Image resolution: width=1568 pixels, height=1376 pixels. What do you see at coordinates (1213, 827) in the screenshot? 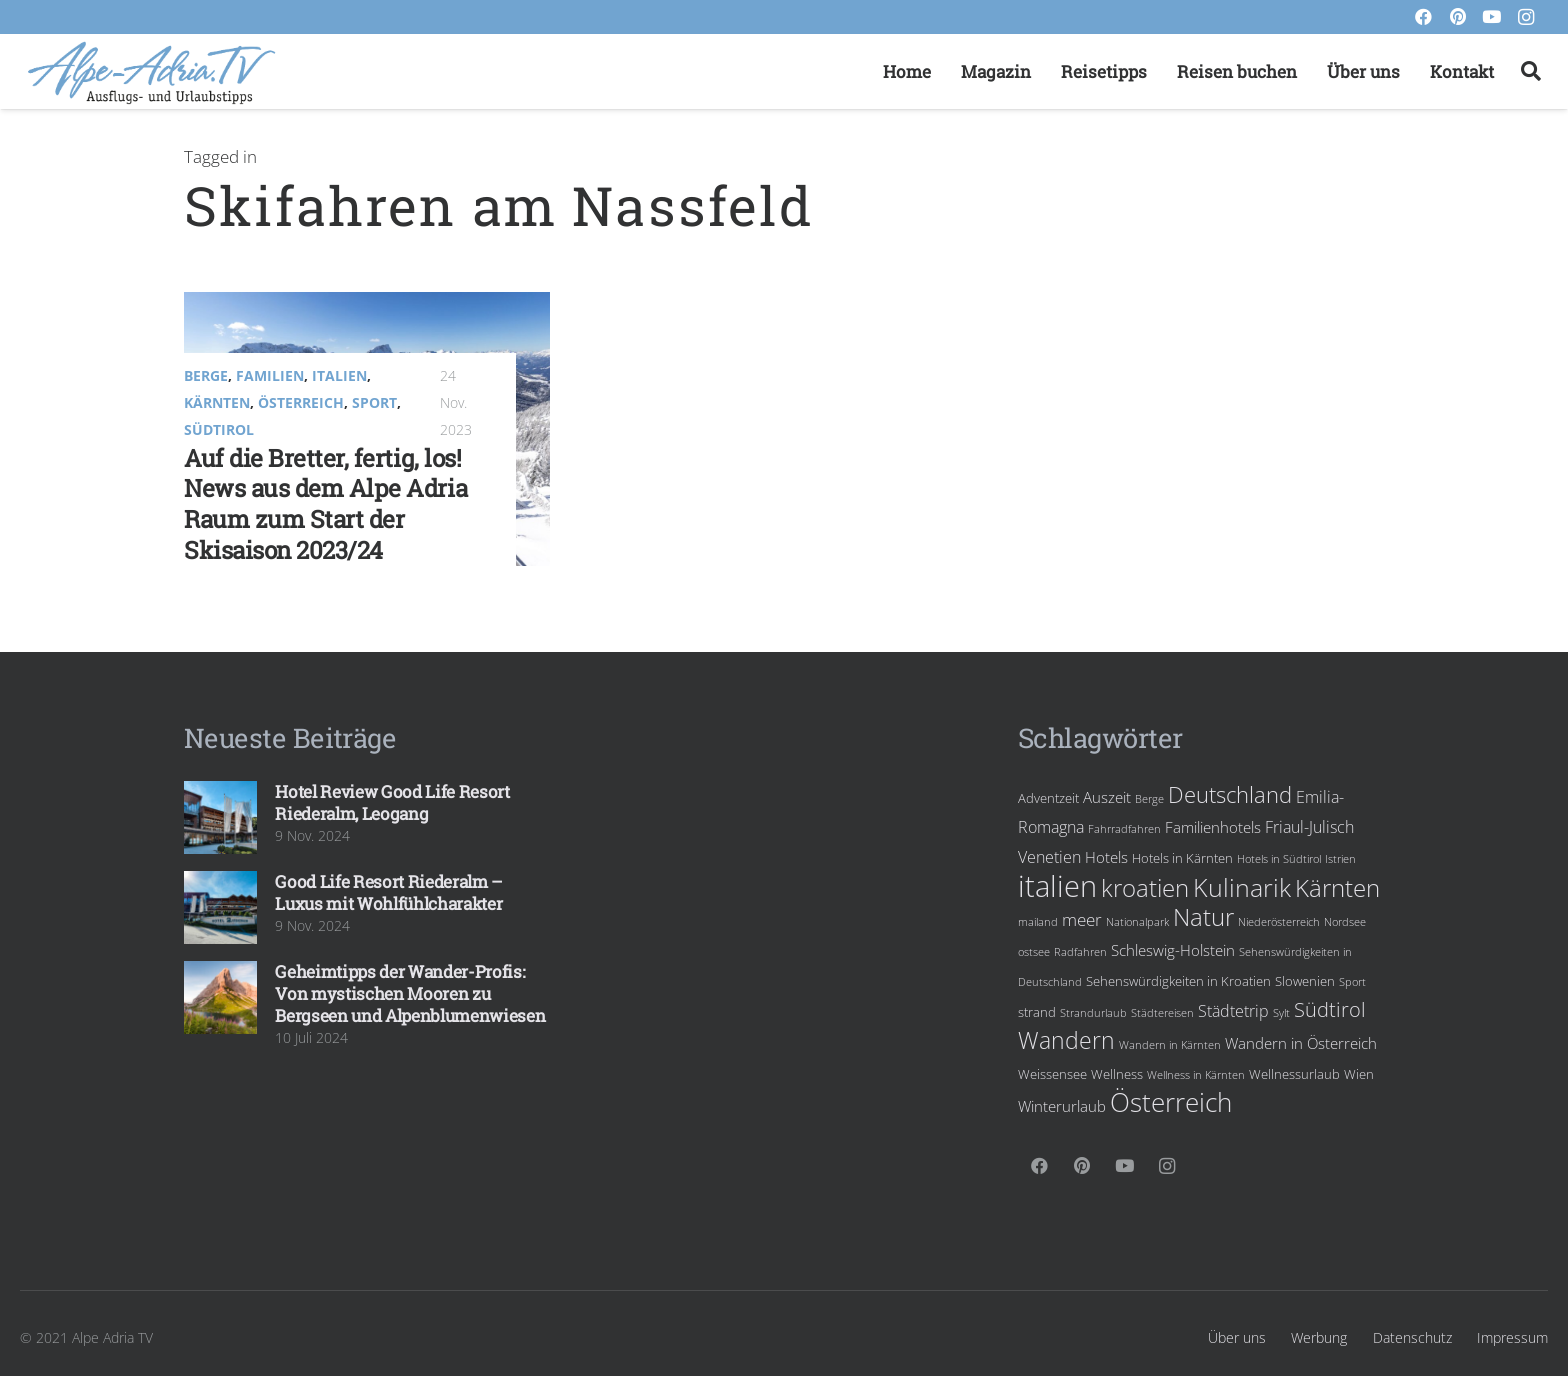
I see `Familienhotels [Familienhotels (5 Einträge)]` at bounding box center [1213, 827].